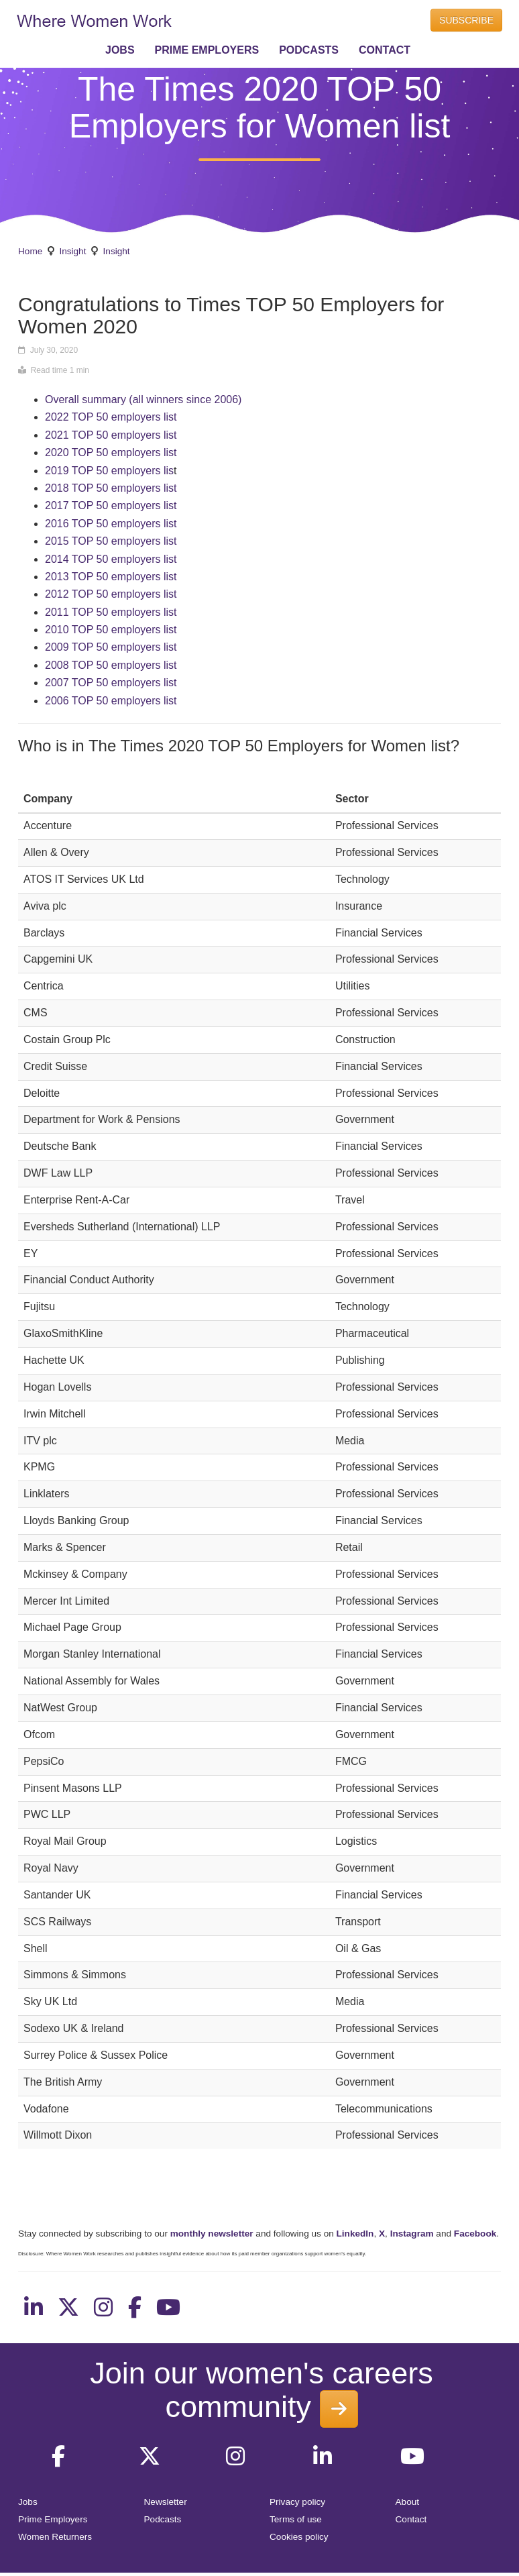  Describe the element at coordinates (53, 2519) in the screenshot. I see `Prime Employers` at that location.